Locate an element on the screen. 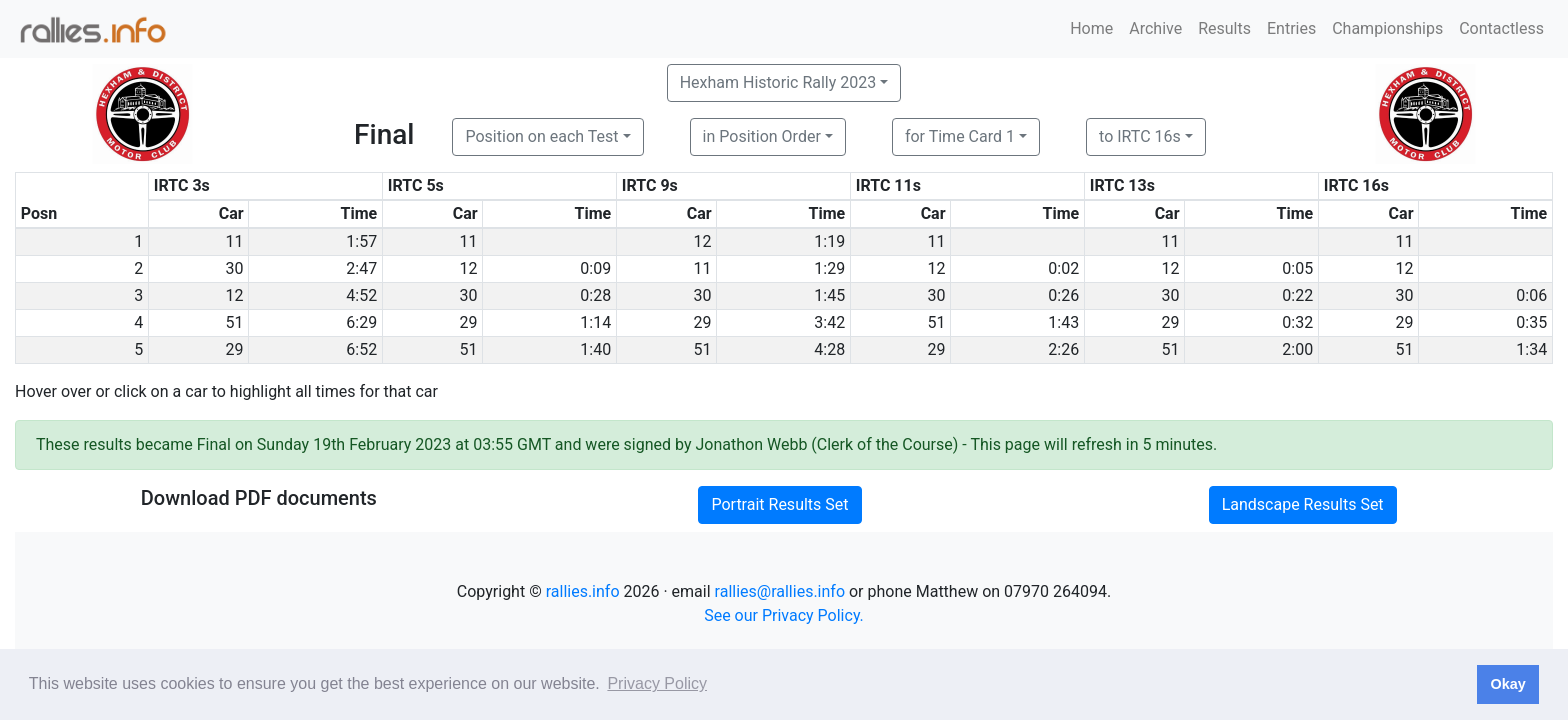  0:05 is located at coordinates (1297, 268).